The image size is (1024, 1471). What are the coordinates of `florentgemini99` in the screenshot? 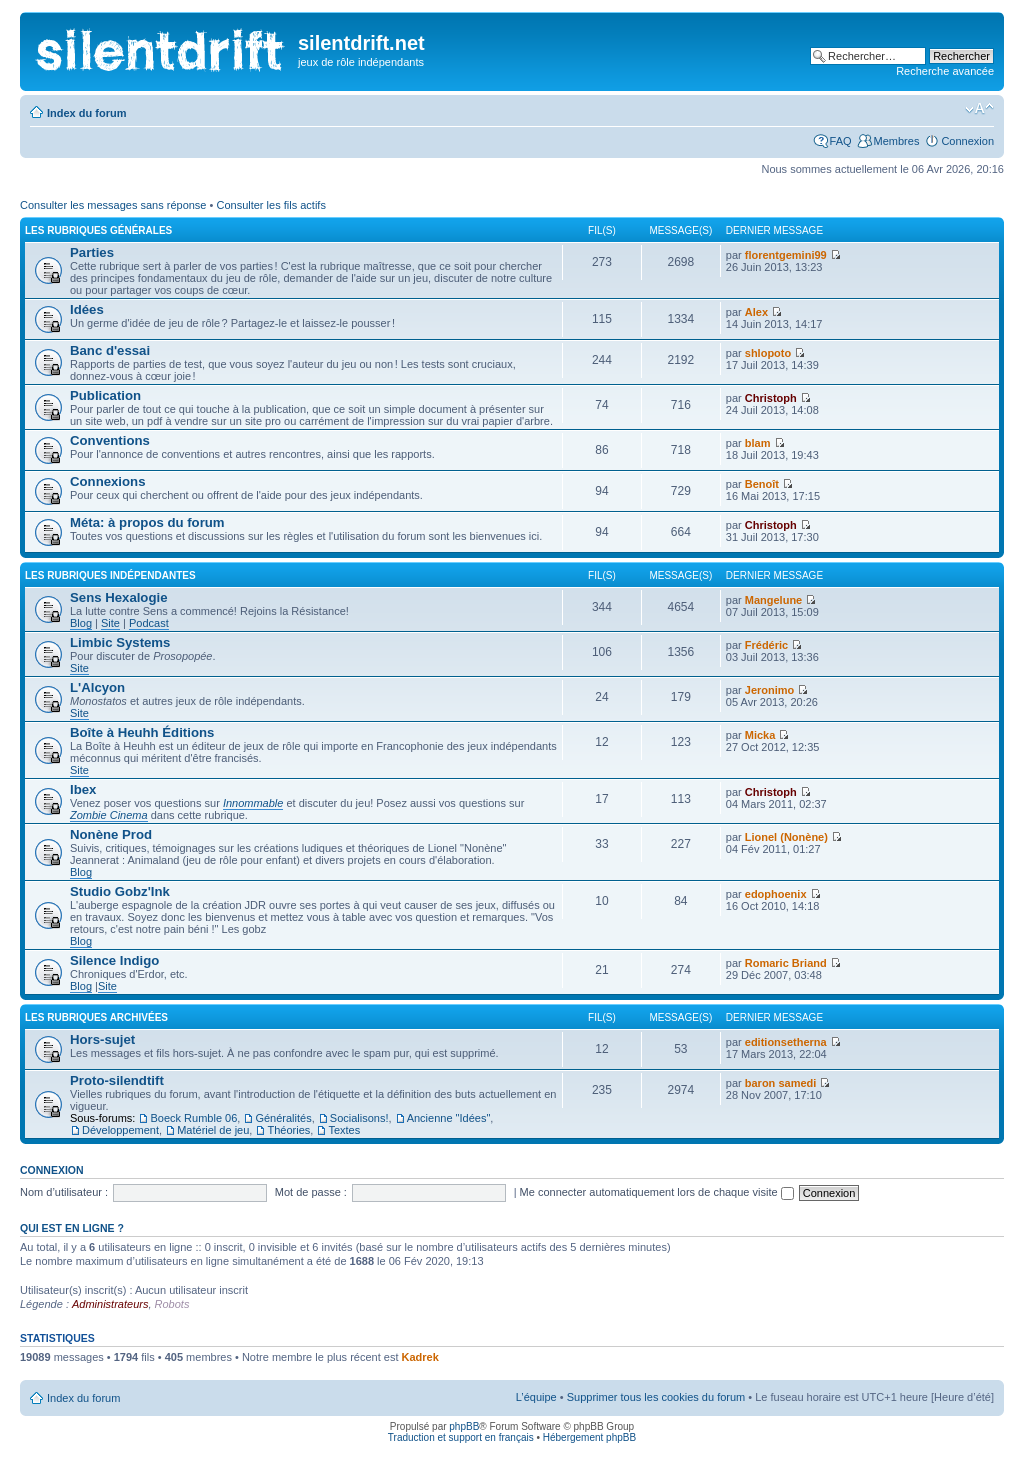 It's located at (786, 255).